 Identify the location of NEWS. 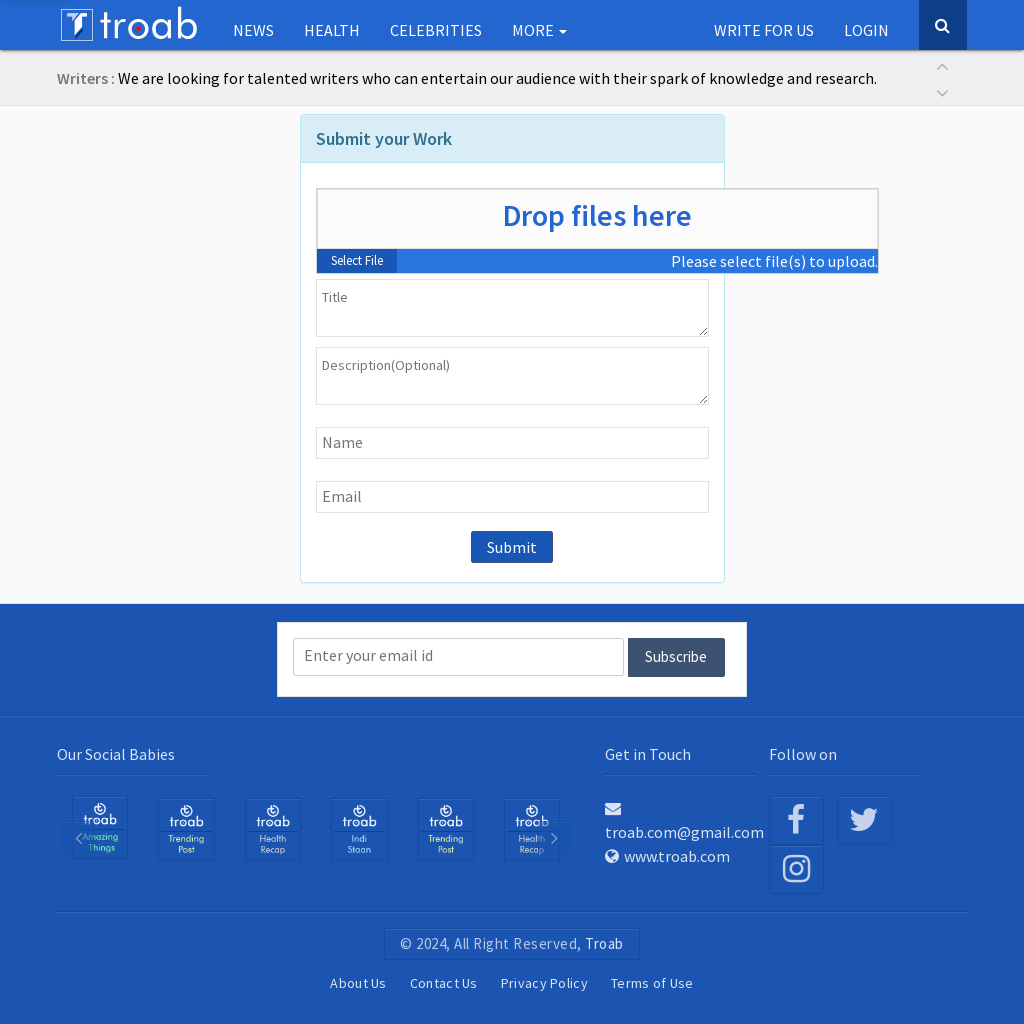
(253, 30).